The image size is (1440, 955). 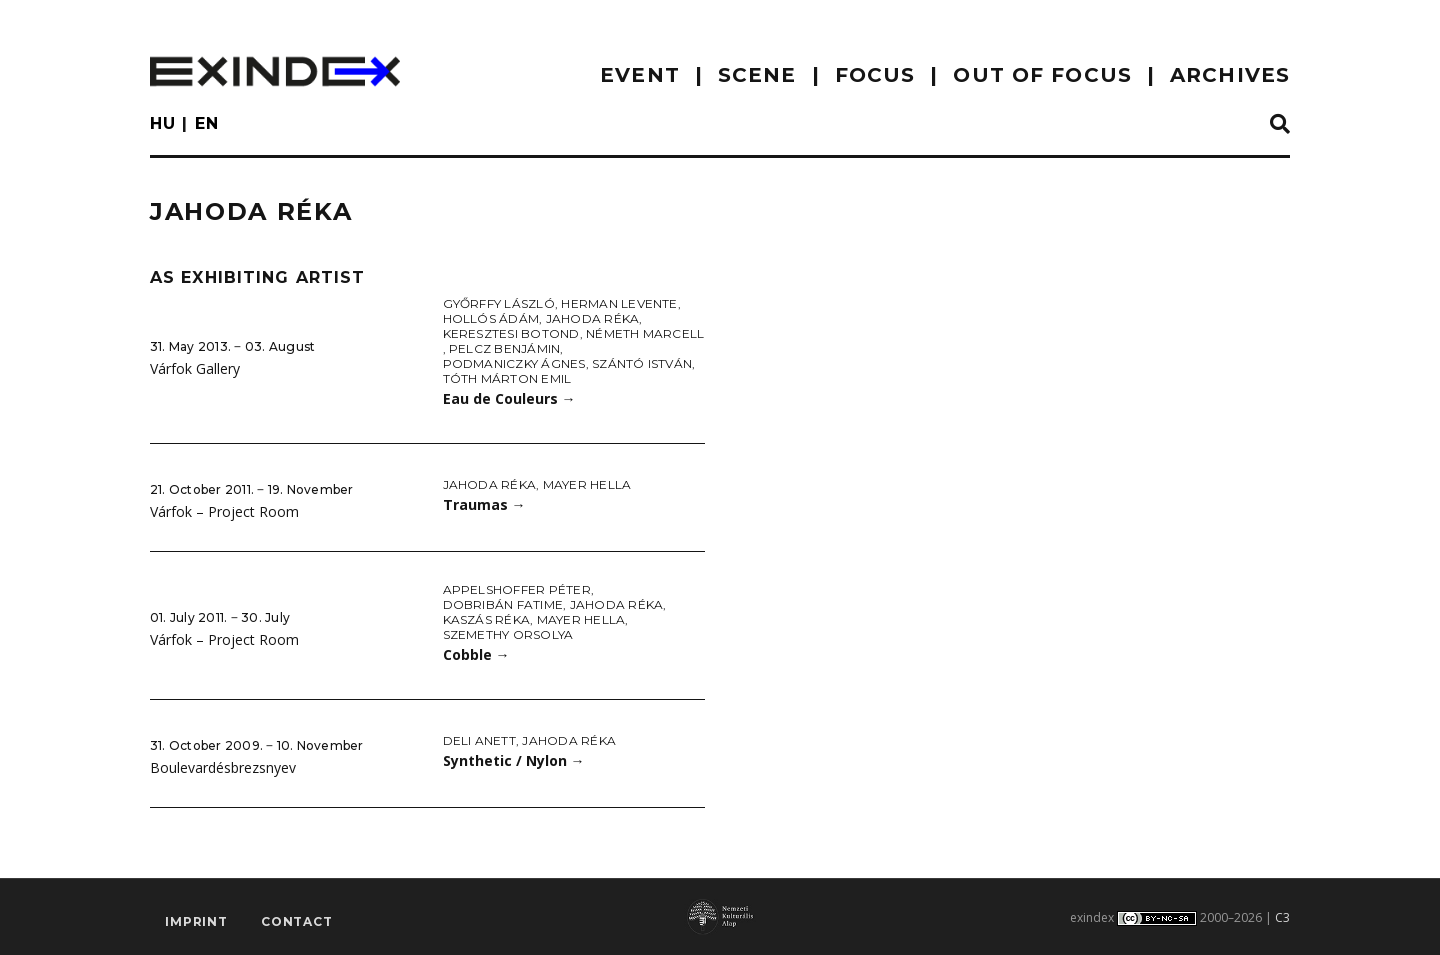 What do you see at coordinates (511, 333) in the screenshot?
I see `Keresztesi Botond` at bounding box center [511, 333].